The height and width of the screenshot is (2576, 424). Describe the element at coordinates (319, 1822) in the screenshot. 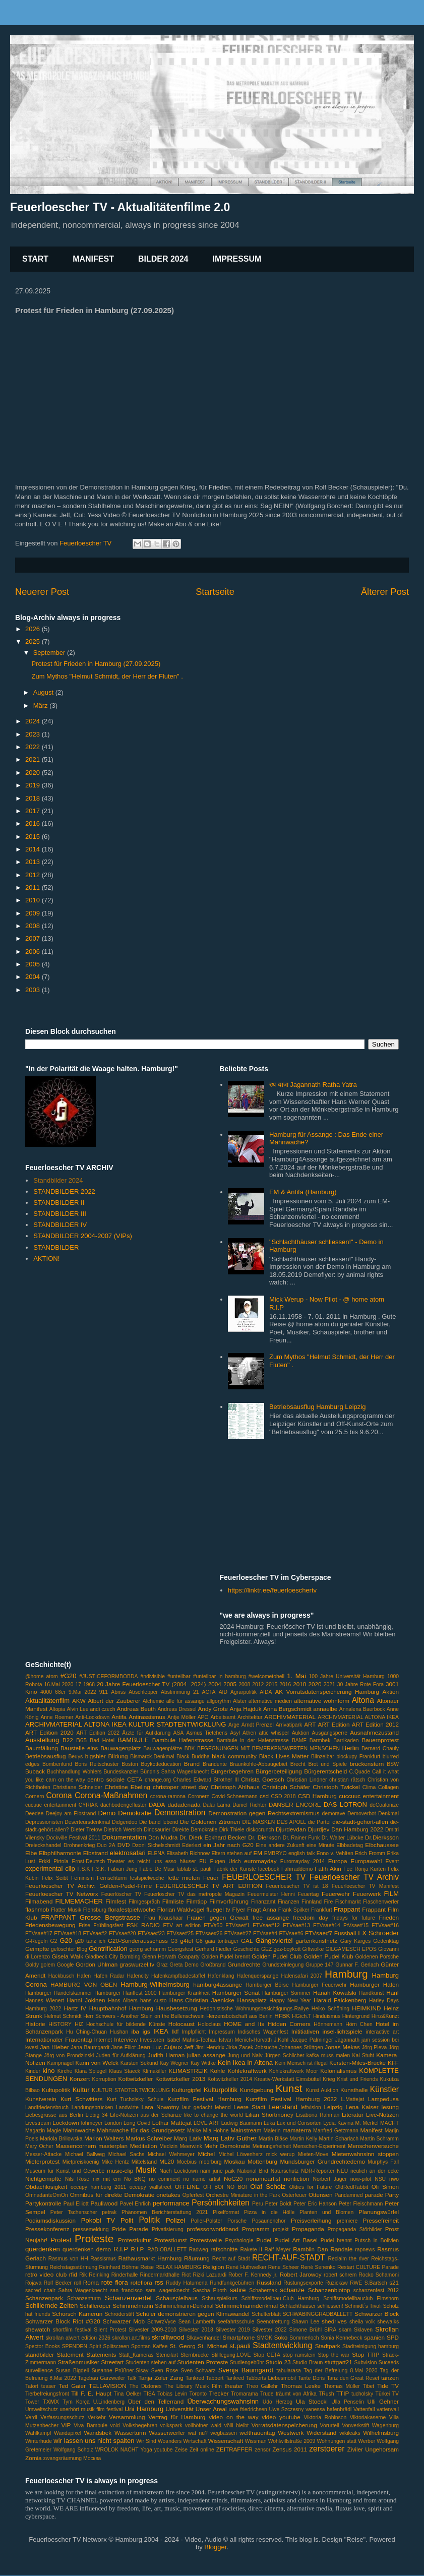

I see `die Partei` at that location.